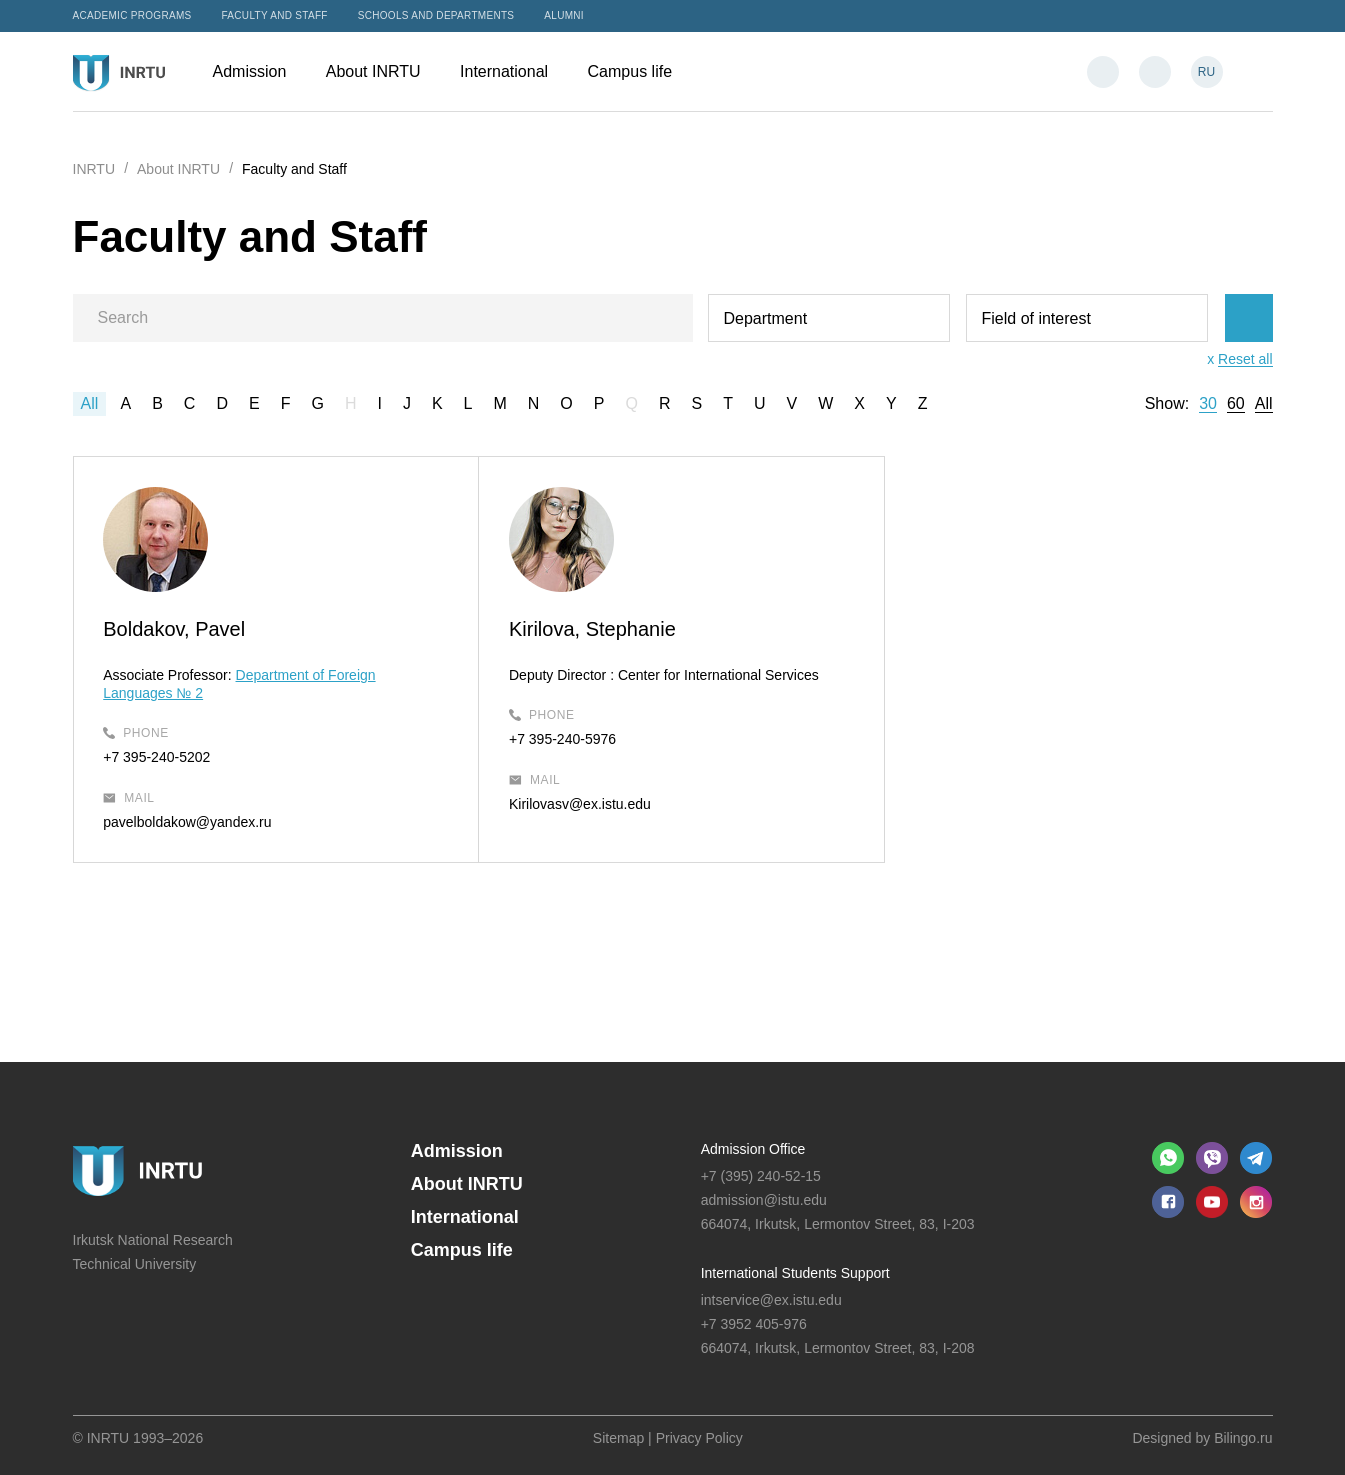  I want to click on Admission, so click(259, 71).